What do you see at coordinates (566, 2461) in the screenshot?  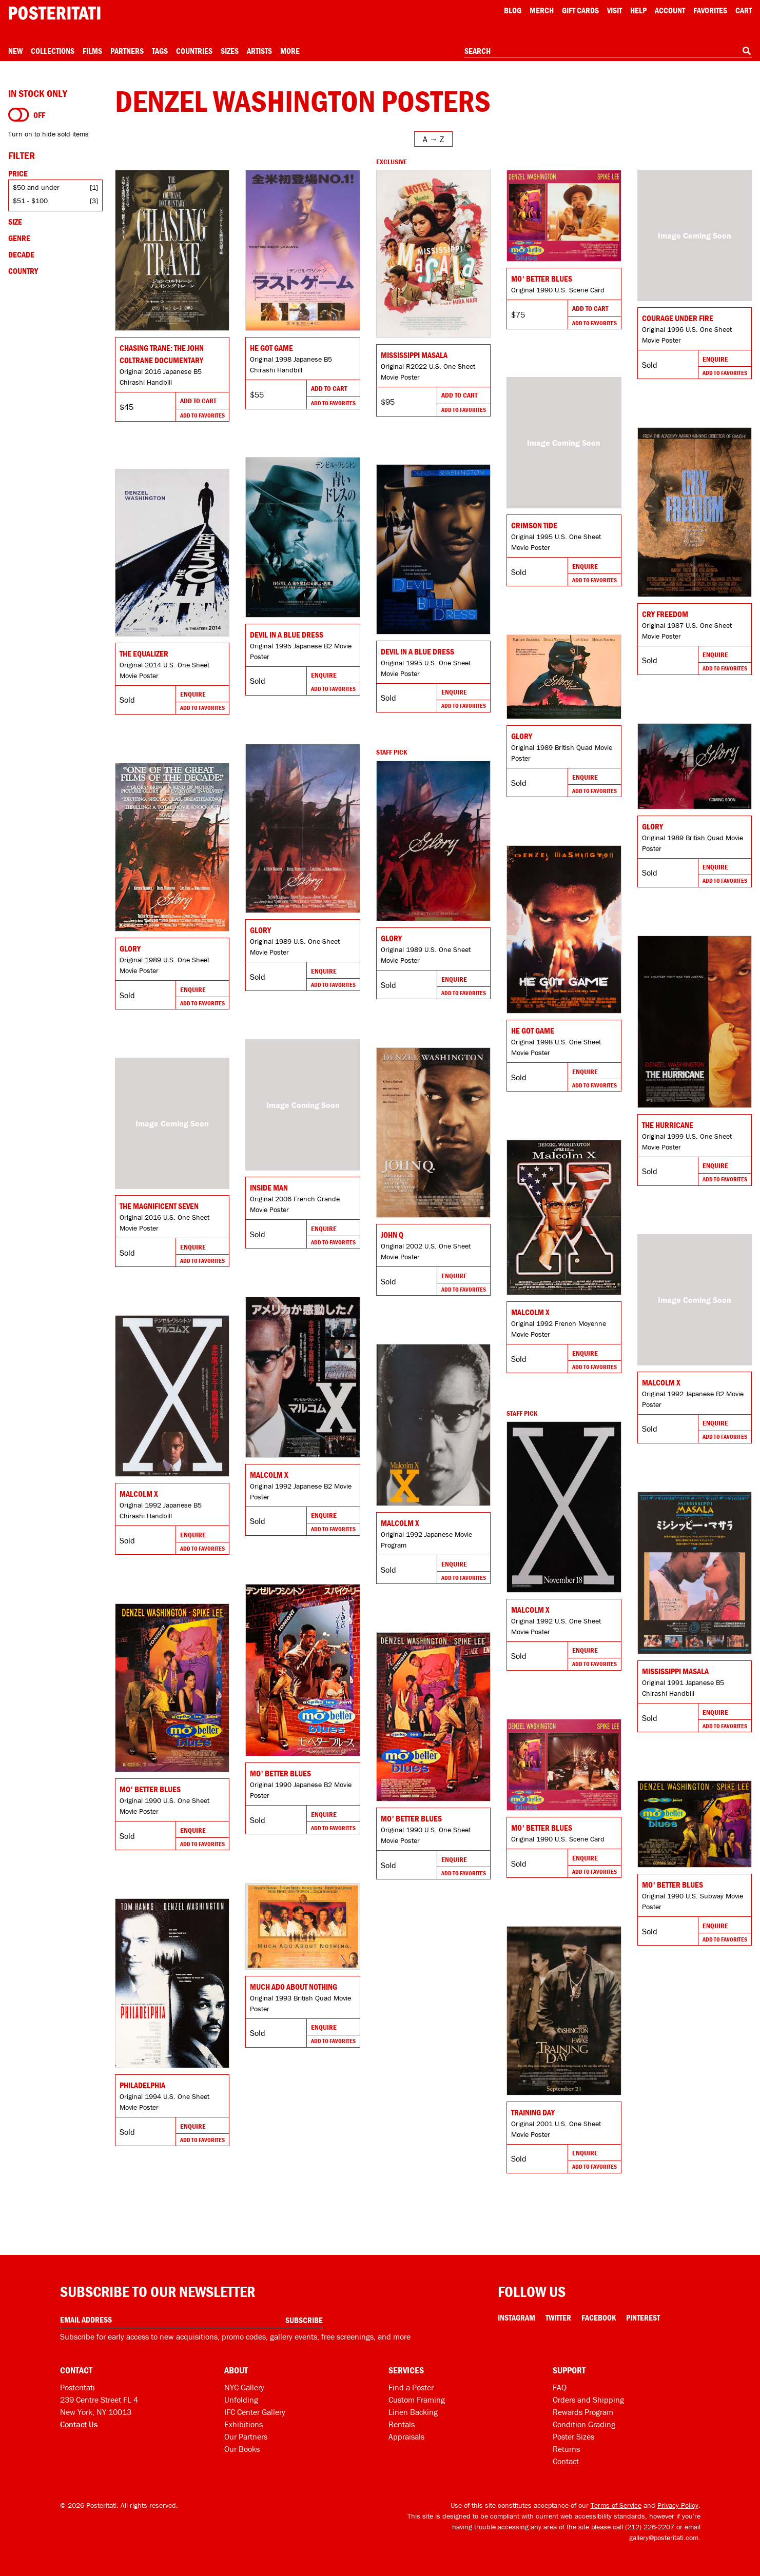 I see `Contact` at bounding box center [566, 2461].